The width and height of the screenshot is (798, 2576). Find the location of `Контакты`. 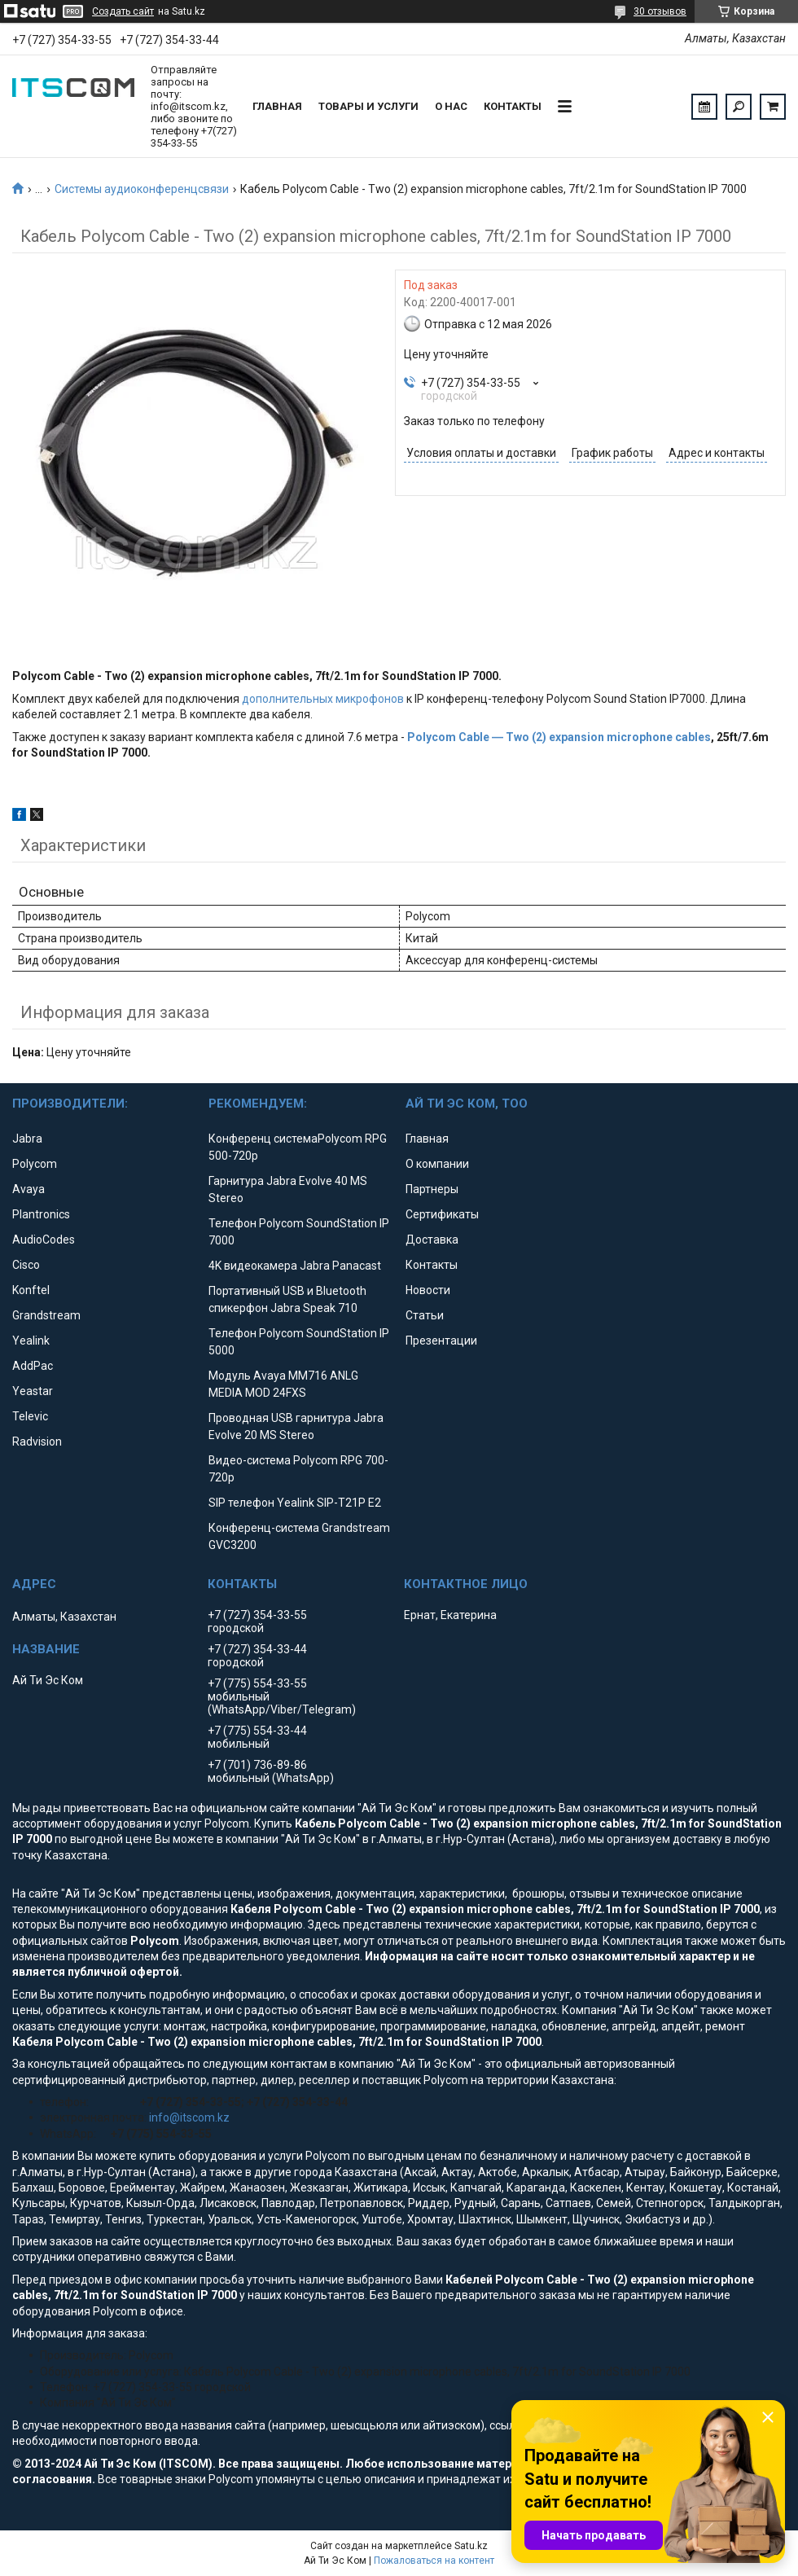

Контакты is located at coordinates (513, 106).